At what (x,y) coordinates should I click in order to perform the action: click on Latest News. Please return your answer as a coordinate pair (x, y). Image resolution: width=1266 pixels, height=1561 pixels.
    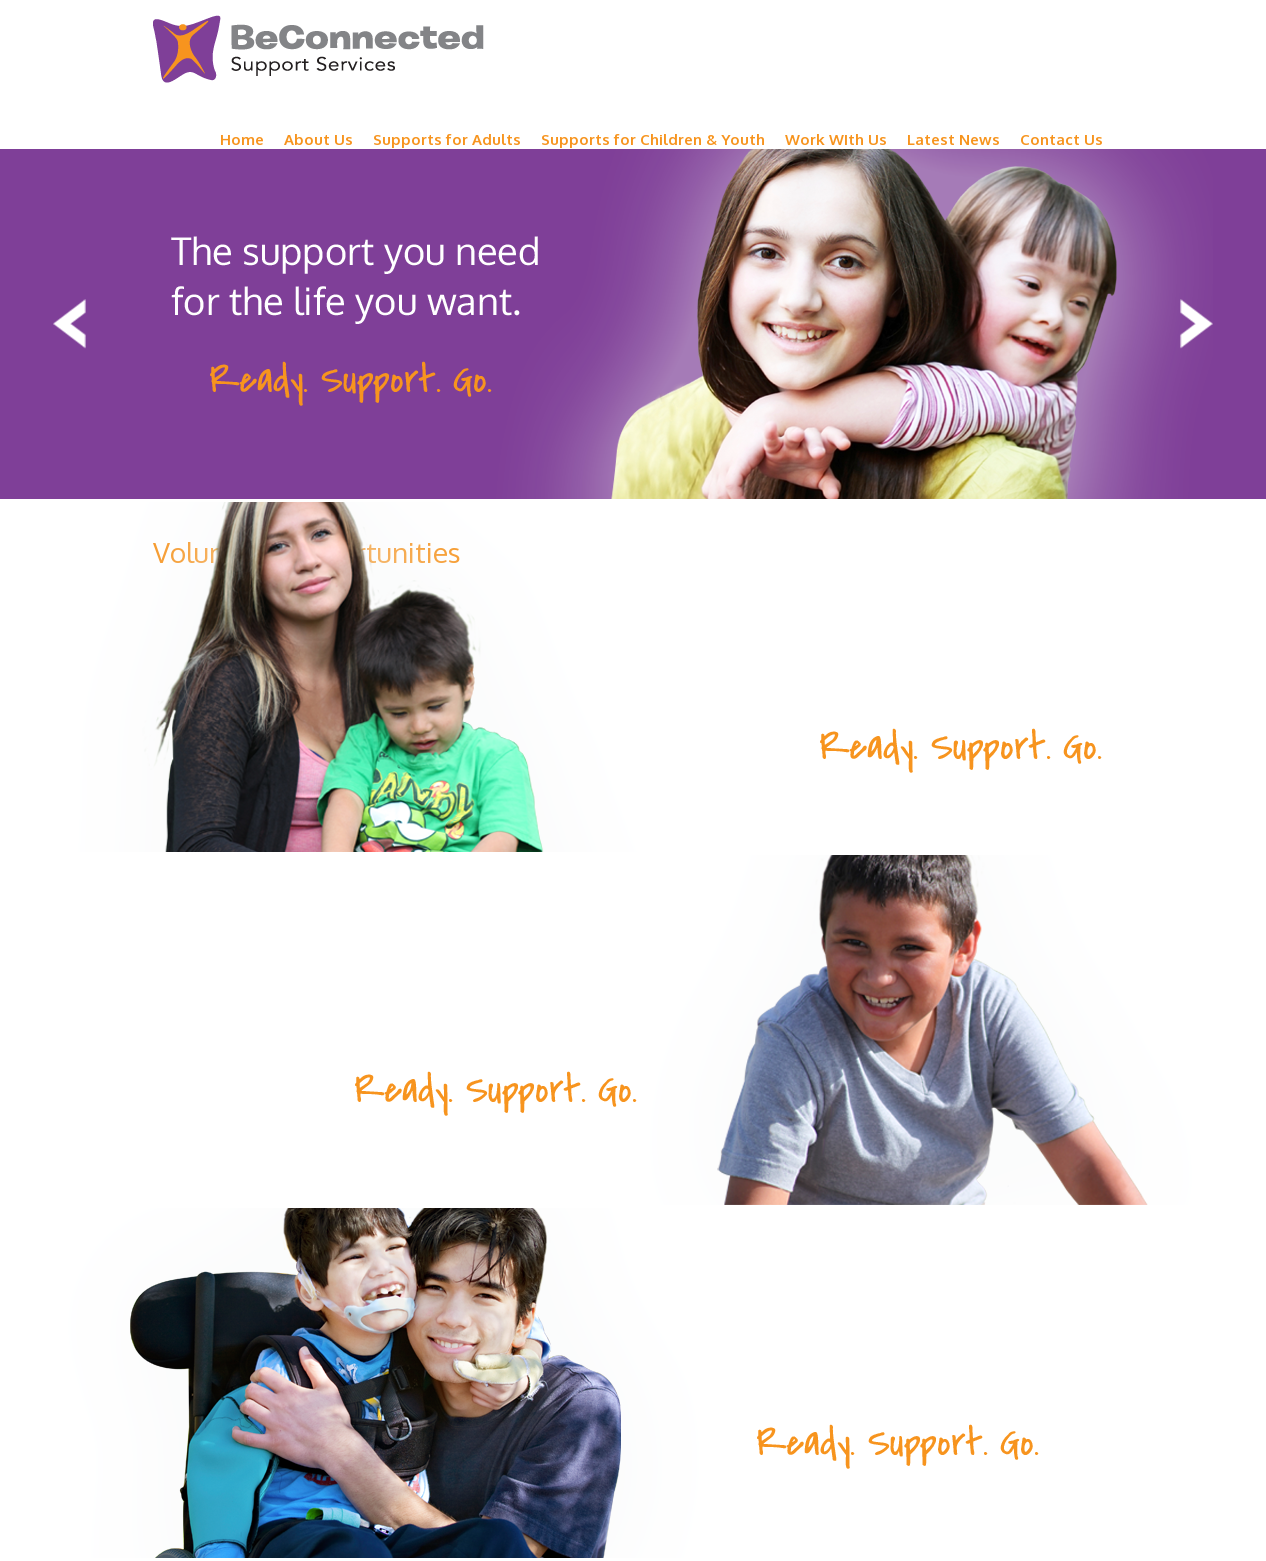
    Looking at the image, I should click on (953, 139).